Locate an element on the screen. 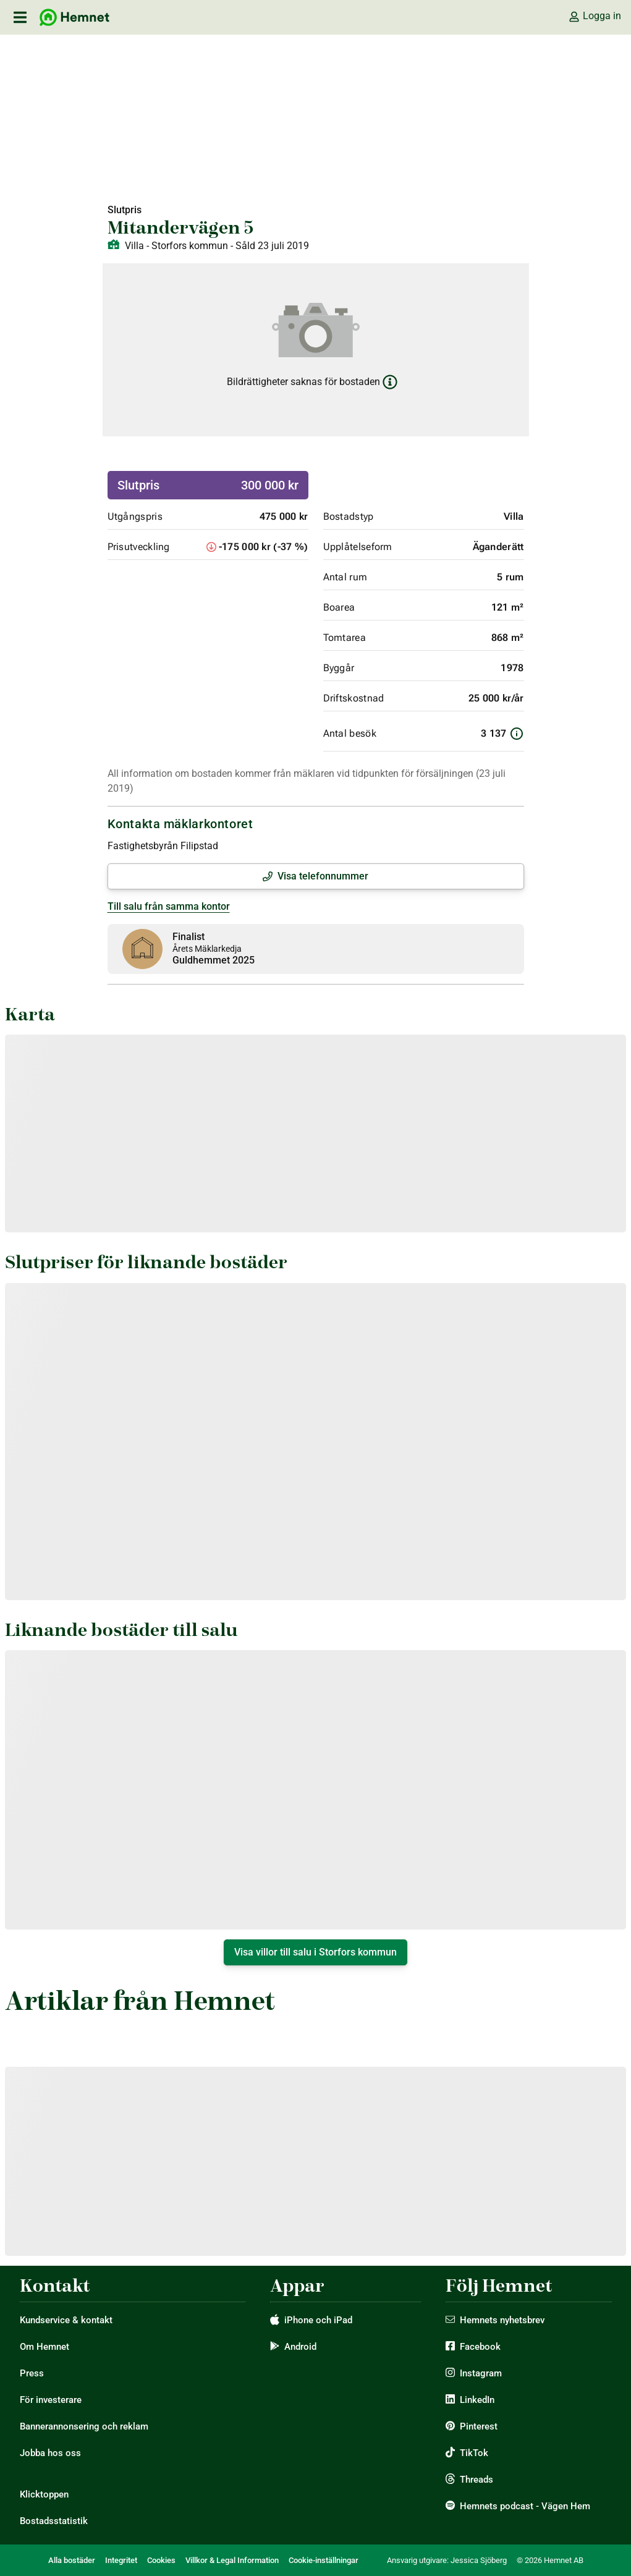  iPhone och iPad is located at coordinates (318, 2320).